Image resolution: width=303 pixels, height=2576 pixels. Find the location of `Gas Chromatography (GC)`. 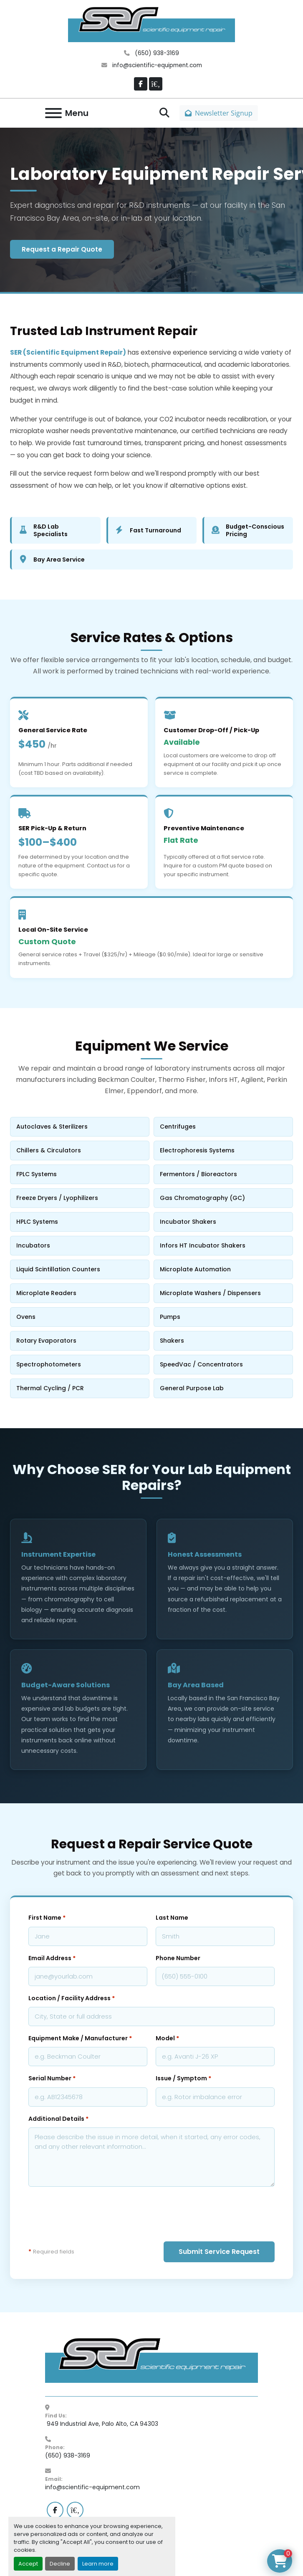

Gas Chromatography (GC) is located at coordinates (222, 1198).